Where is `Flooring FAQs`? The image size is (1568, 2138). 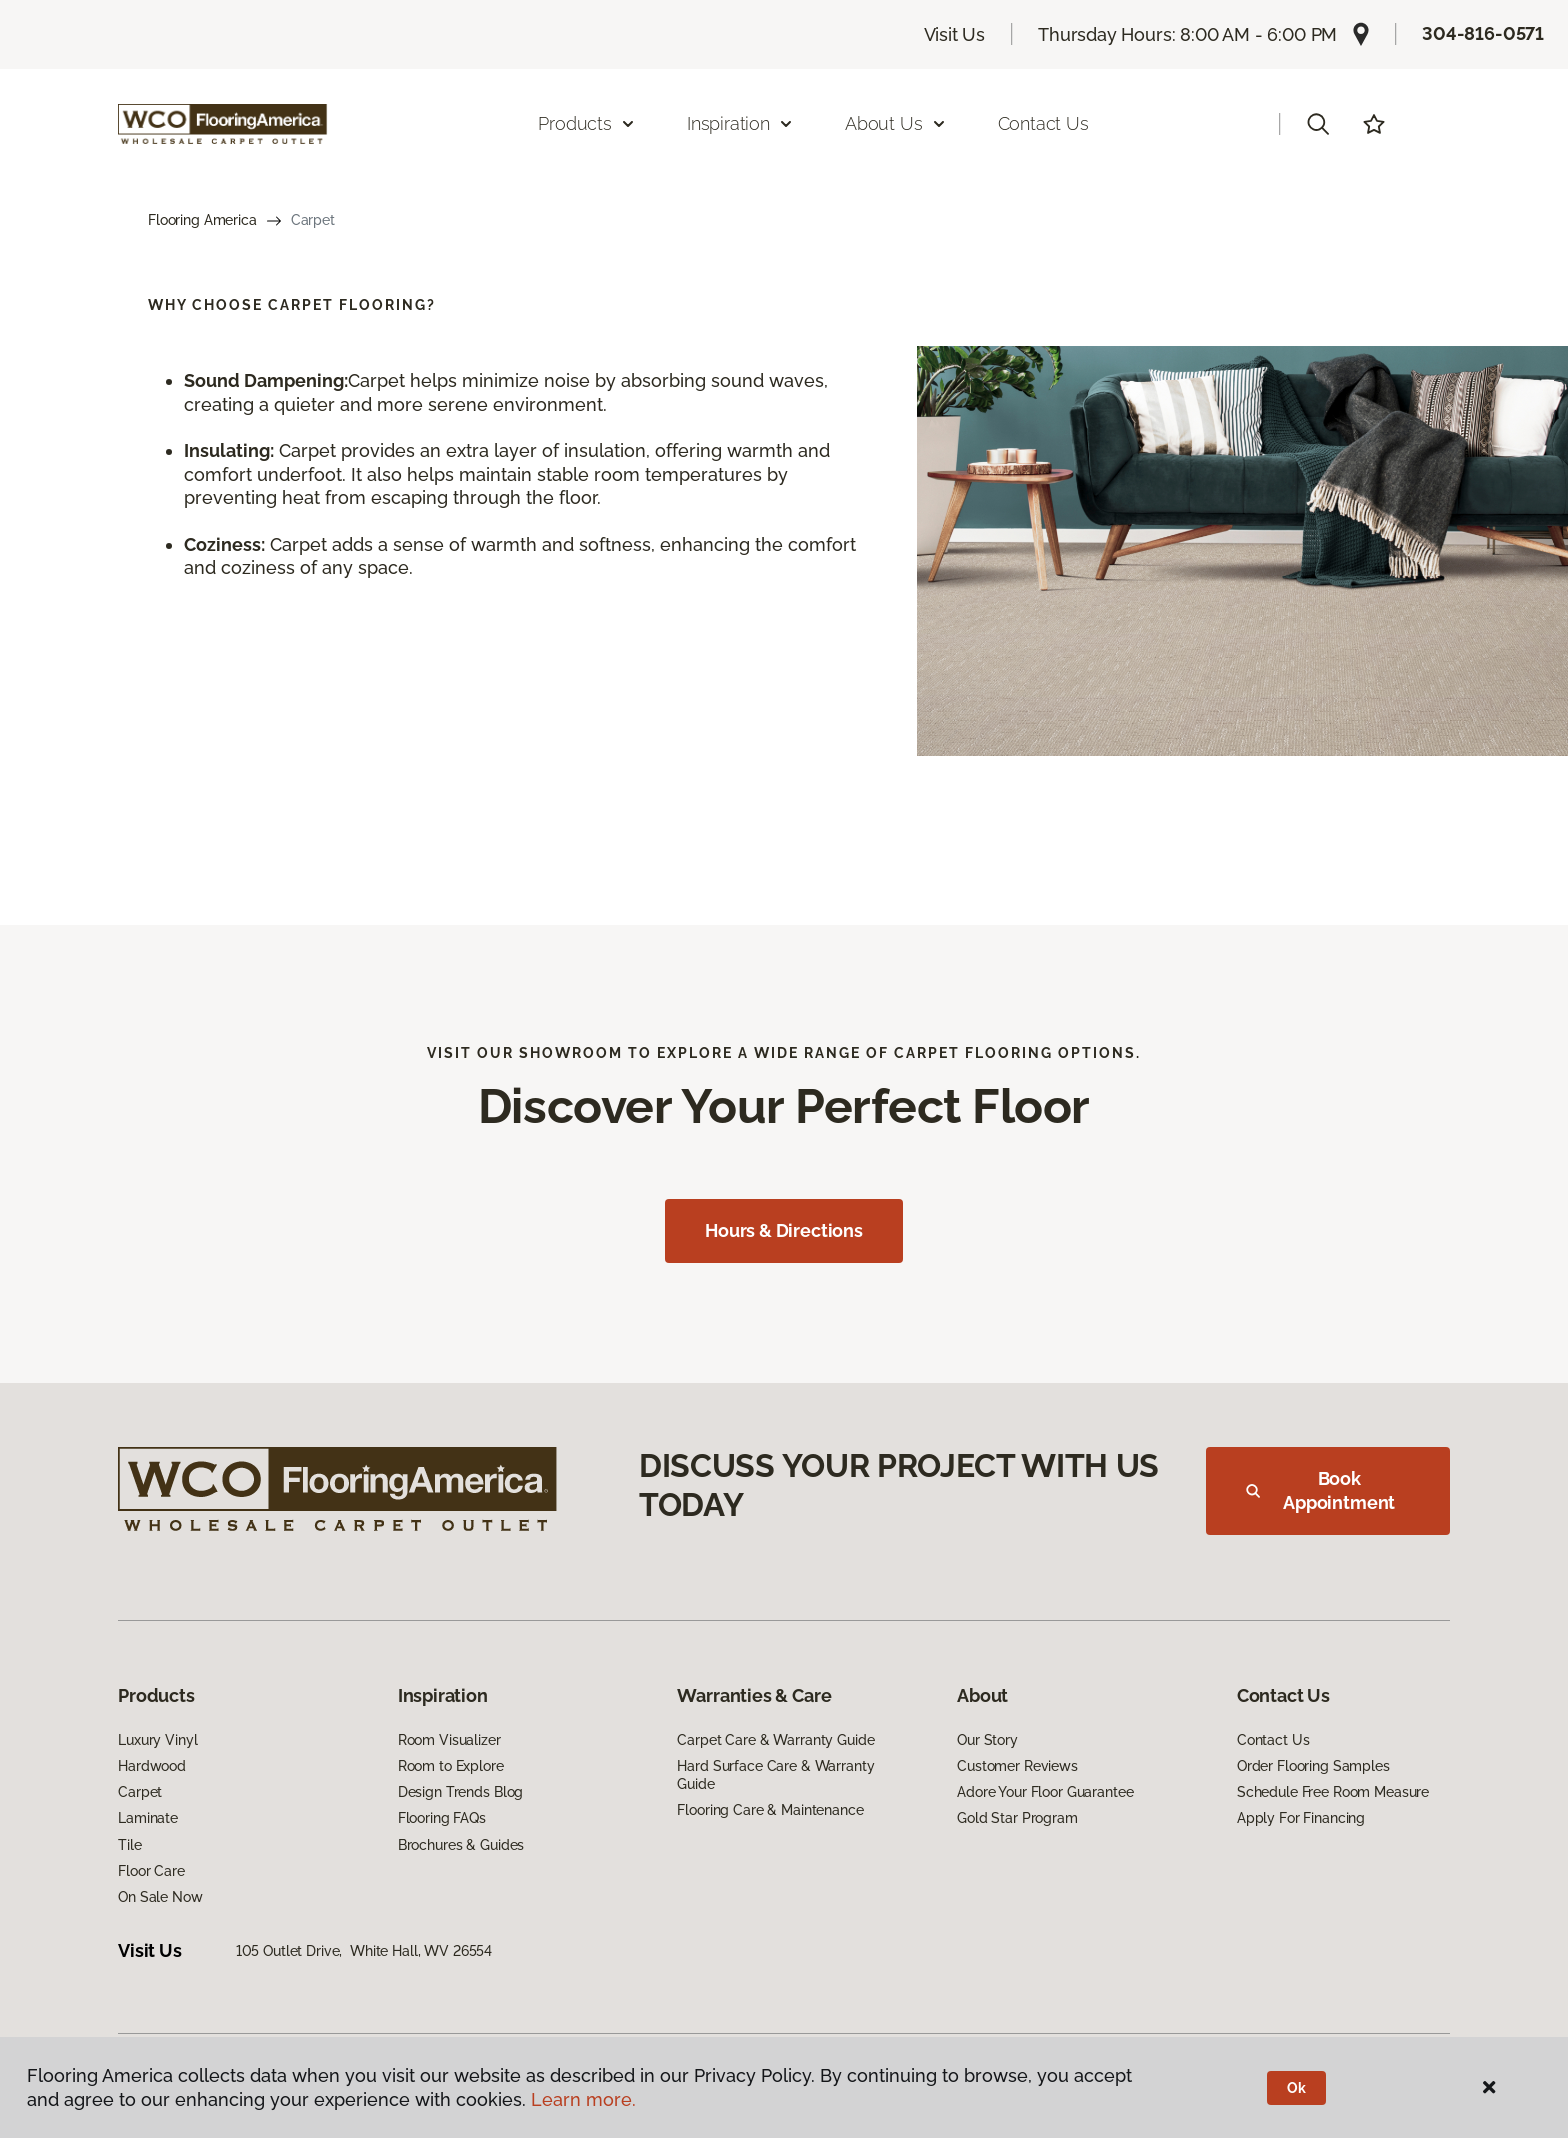 Flooring FAQs is located at coordinates (442, 1818).